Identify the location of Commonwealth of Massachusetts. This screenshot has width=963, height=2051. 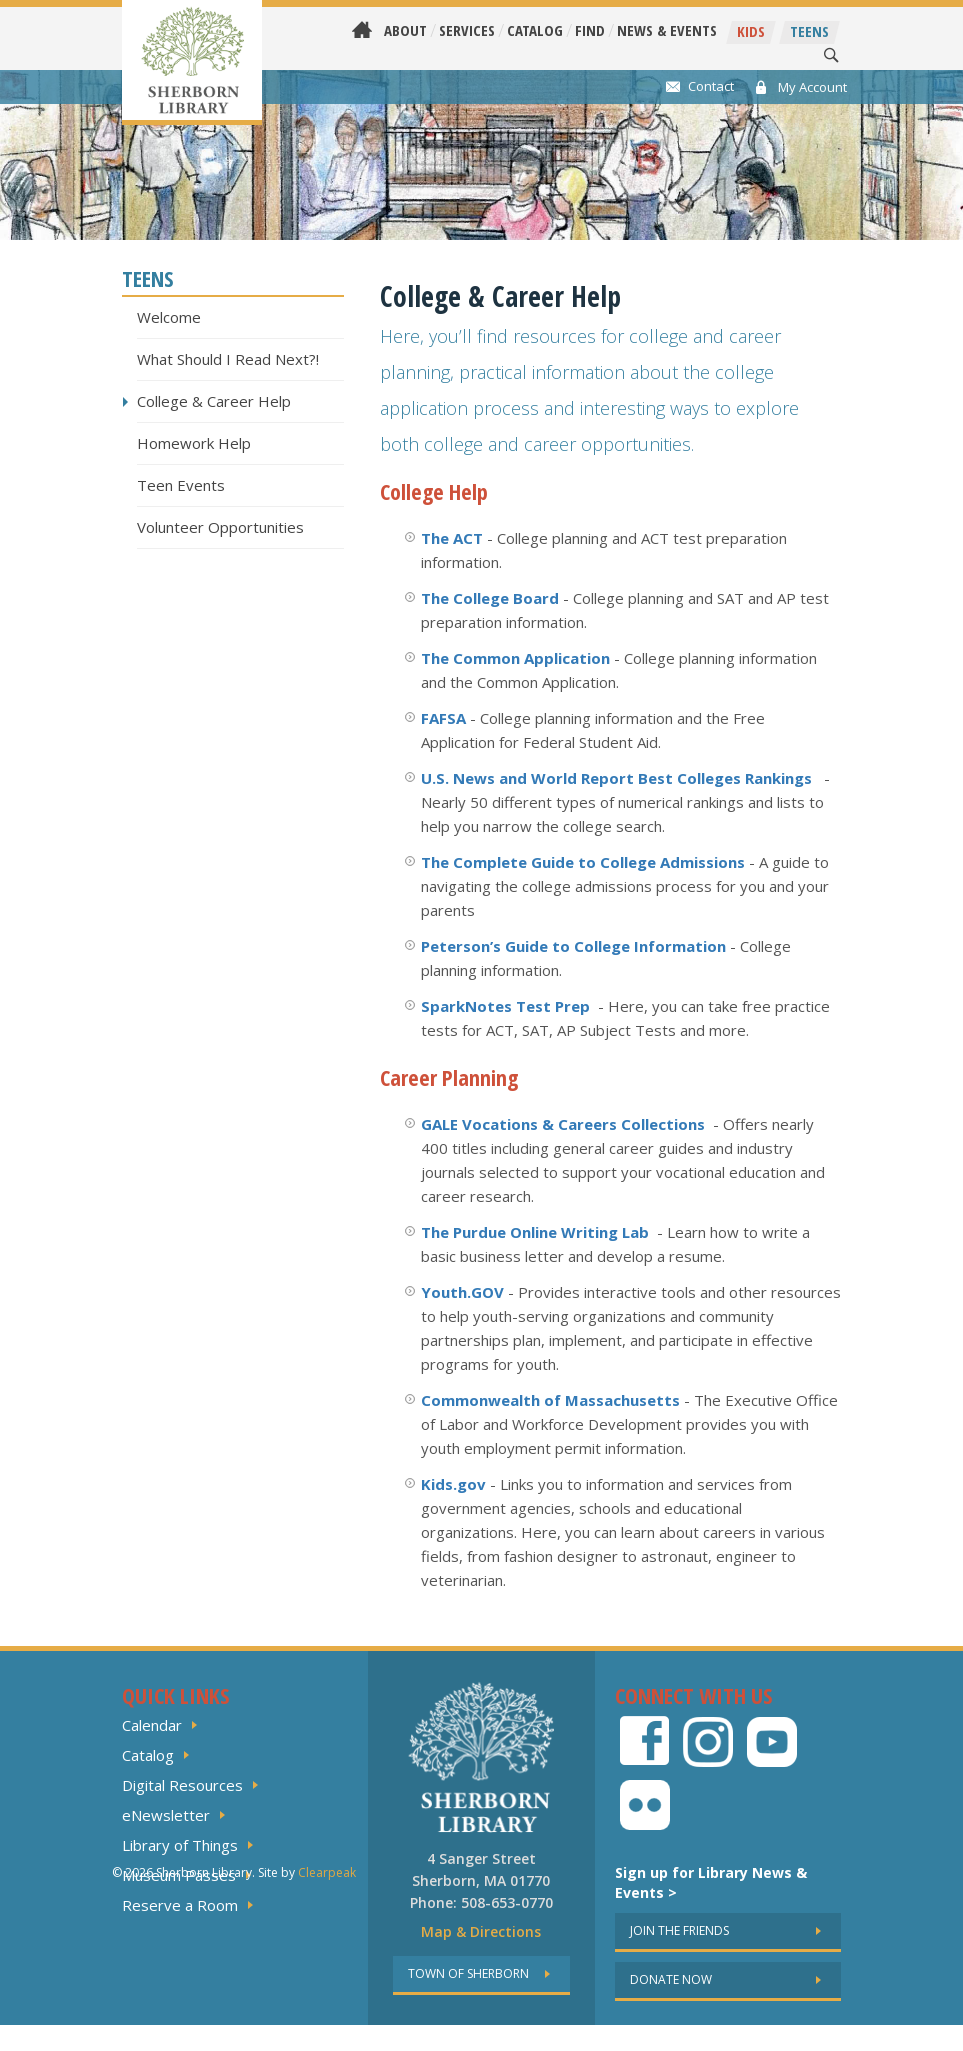
(550, 1400).